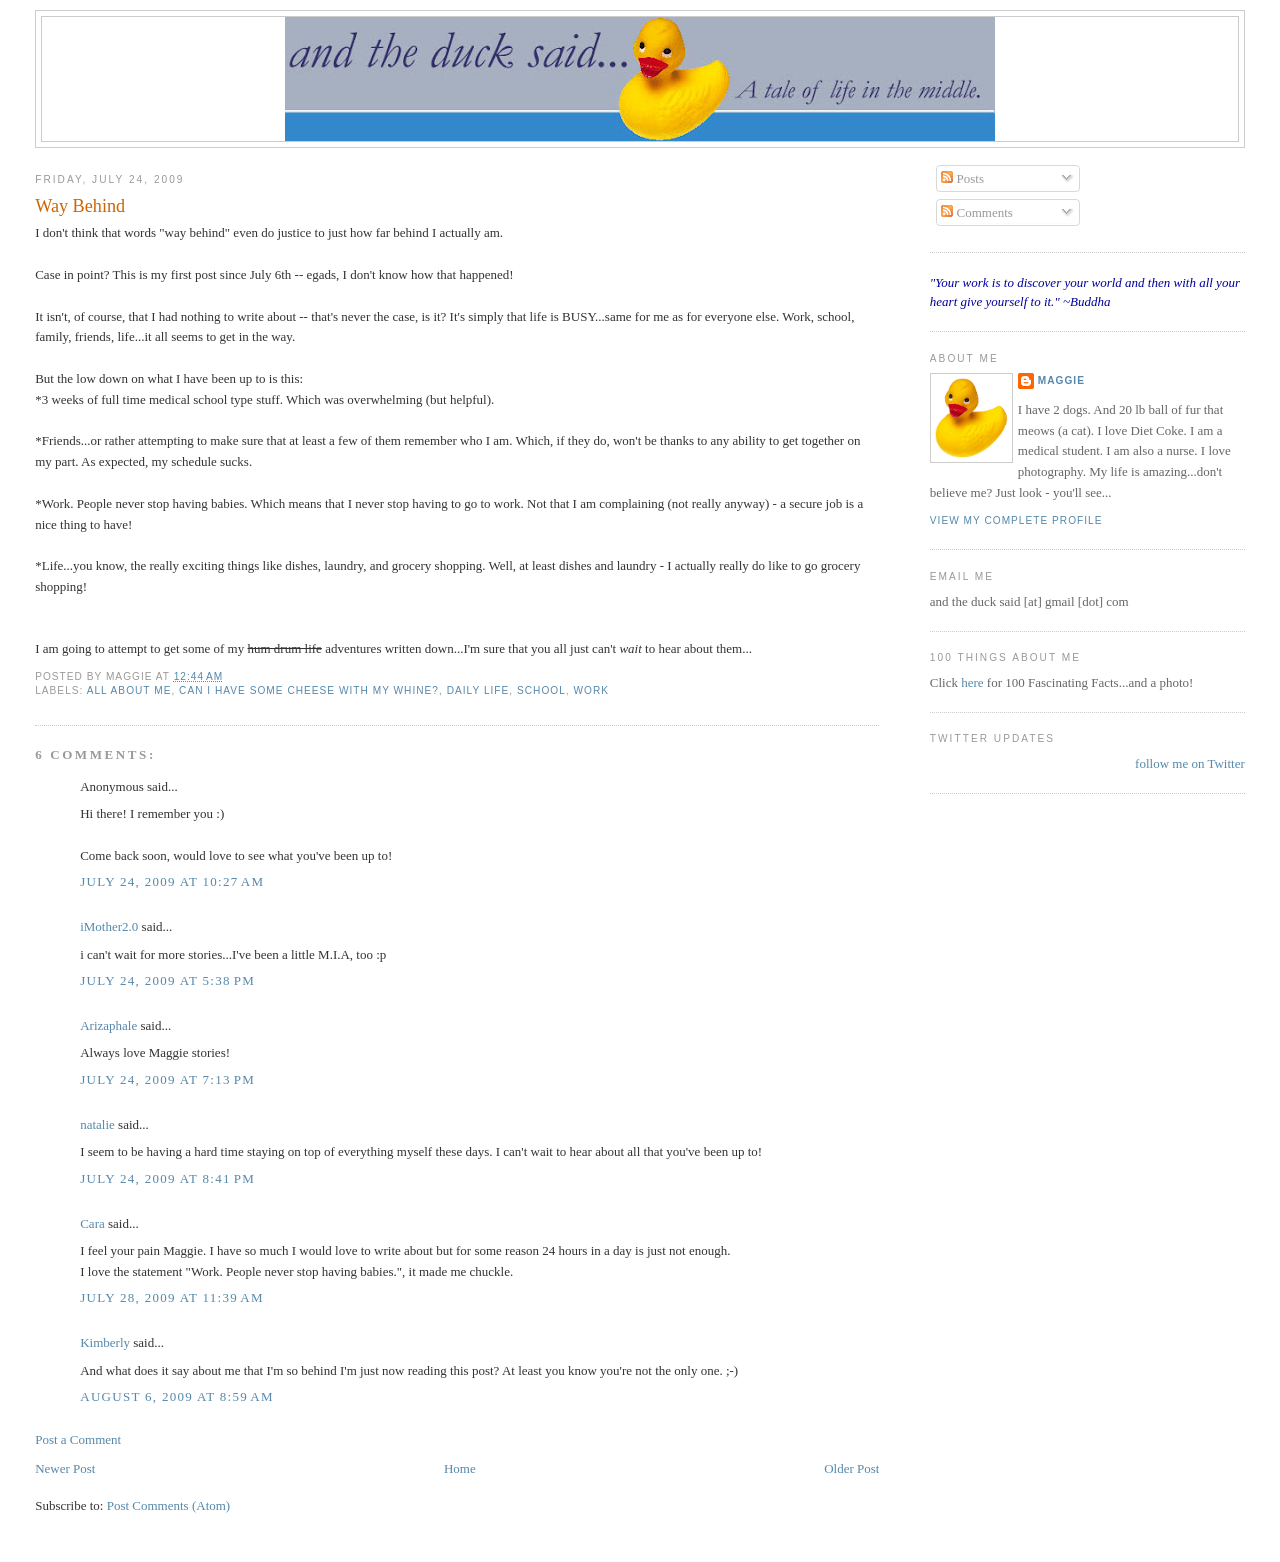  What do you see at coordinates (97, 1124) in the screenshot?
I see `natalie` at bounding box center [97, 1124].